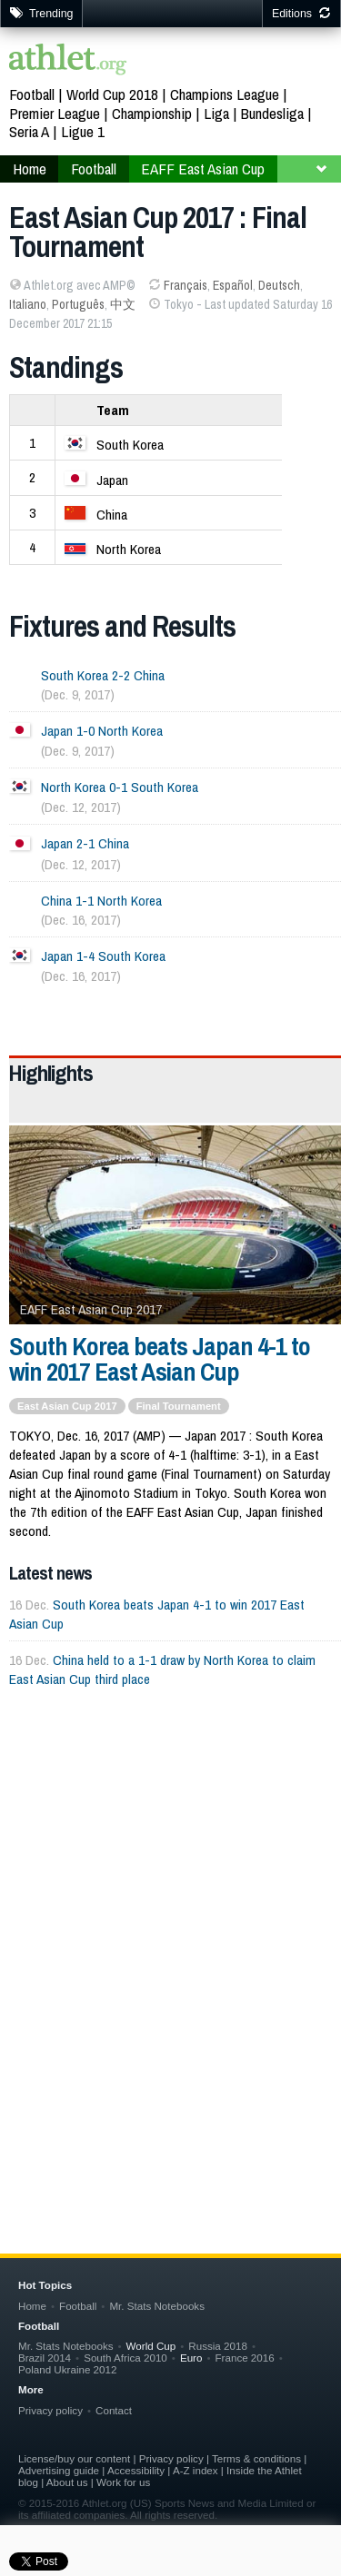 The height and width of the screenshot is (2576, 341). What do you see at coordinates (102, 730) in the screenshot?
I see `Japan 1-0 North Korea` at bounding box center [102, 730].